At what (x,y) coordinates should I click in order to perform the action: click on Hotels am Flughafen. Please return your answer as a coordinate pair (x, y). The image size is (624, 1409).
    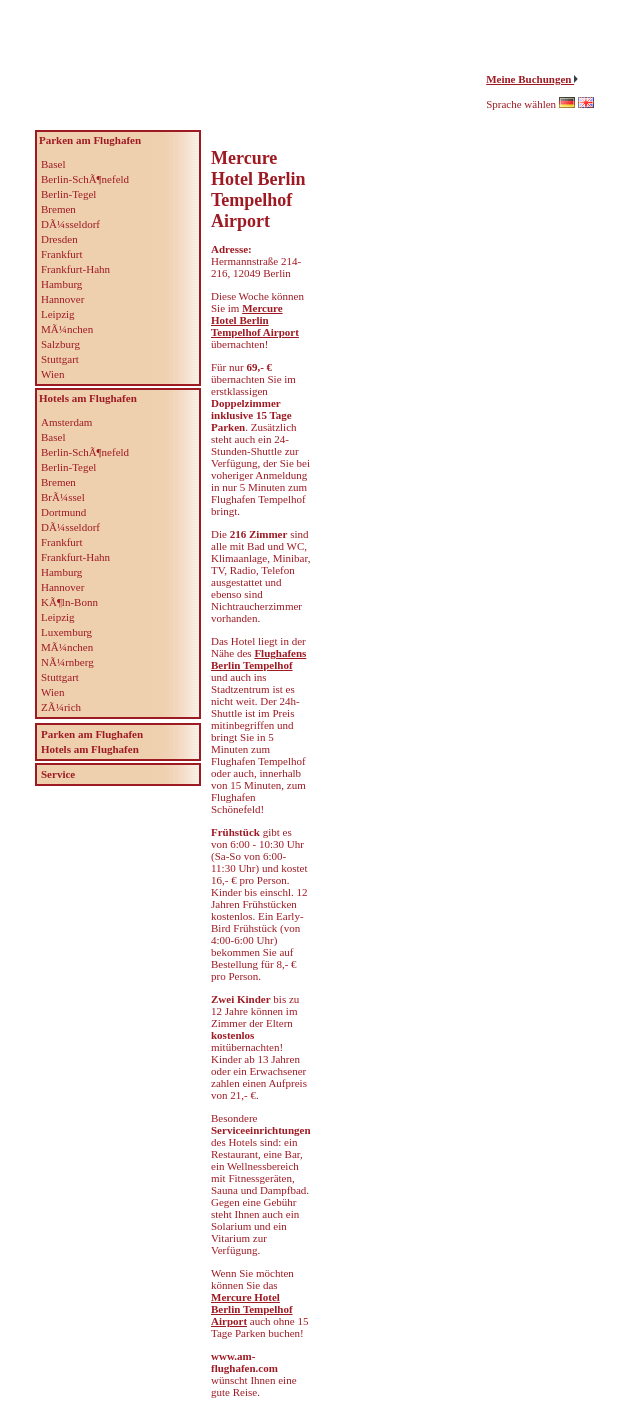
    Looking at the image, I should click on (90, 749).